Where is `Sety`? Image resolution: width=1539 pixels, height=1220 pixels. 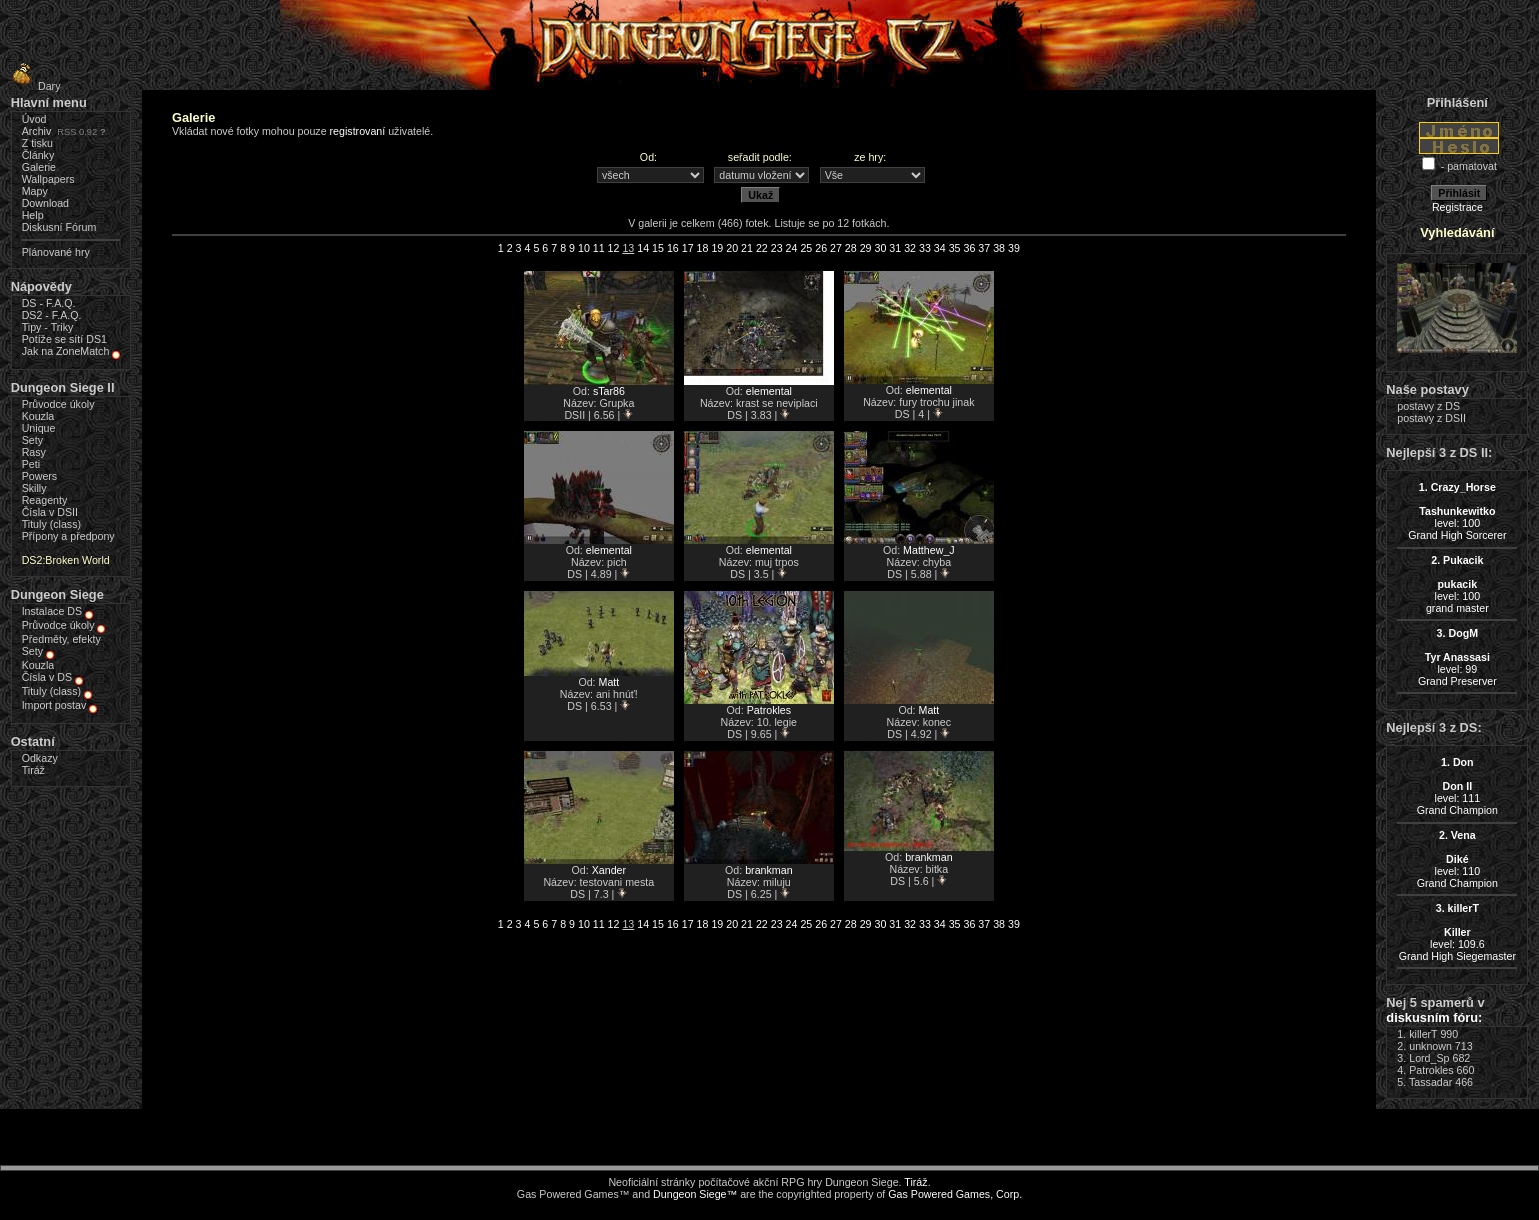 Sety is located at coordinates (32, 440).